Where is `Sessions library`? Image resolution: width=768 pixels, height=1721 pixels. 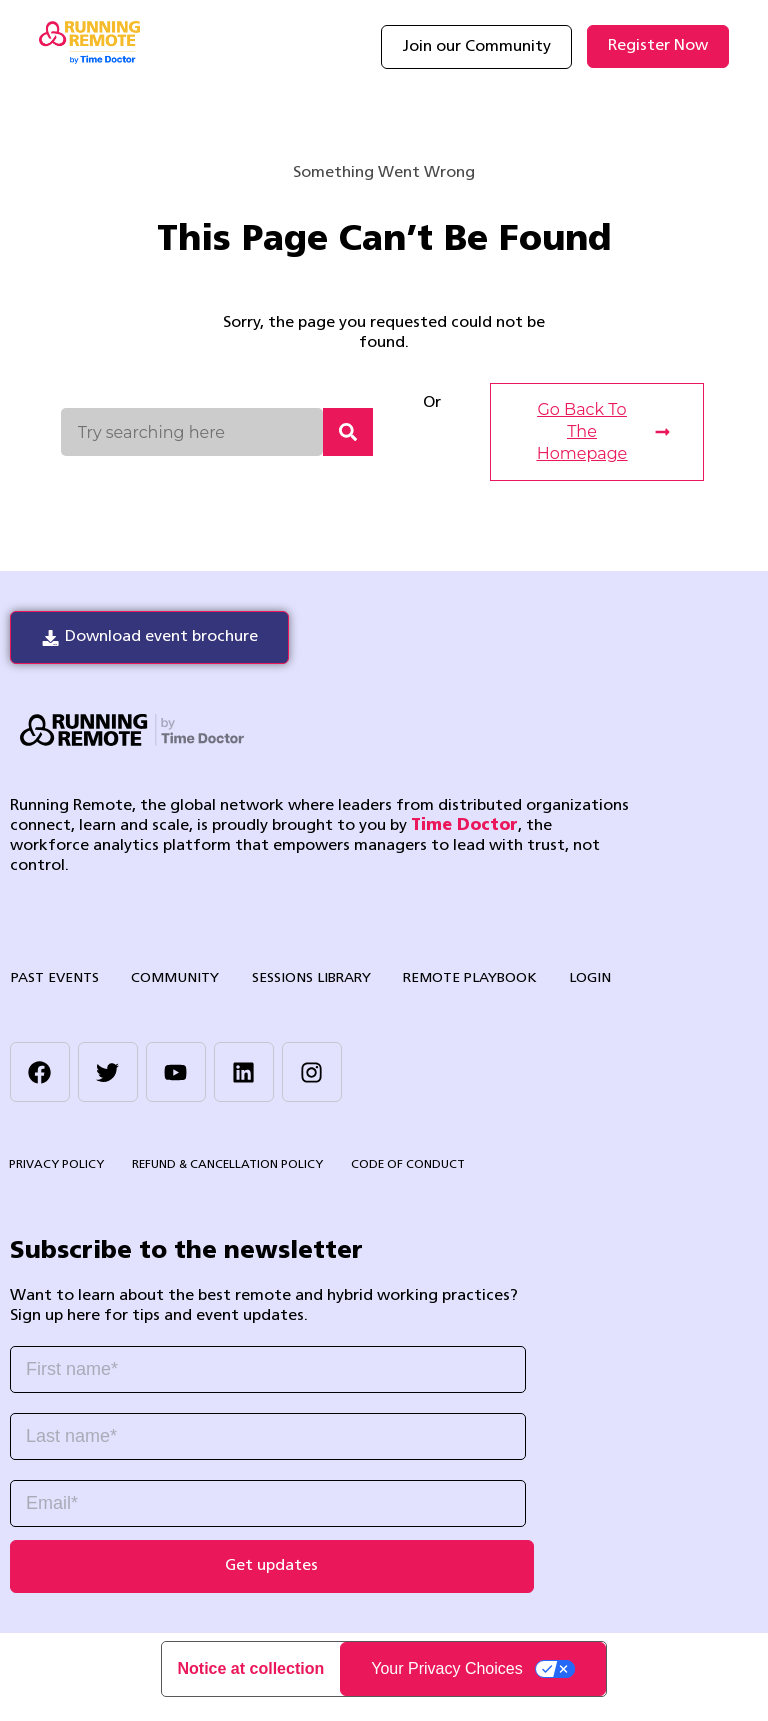
Sessions library is located at coordinates (295, 979).